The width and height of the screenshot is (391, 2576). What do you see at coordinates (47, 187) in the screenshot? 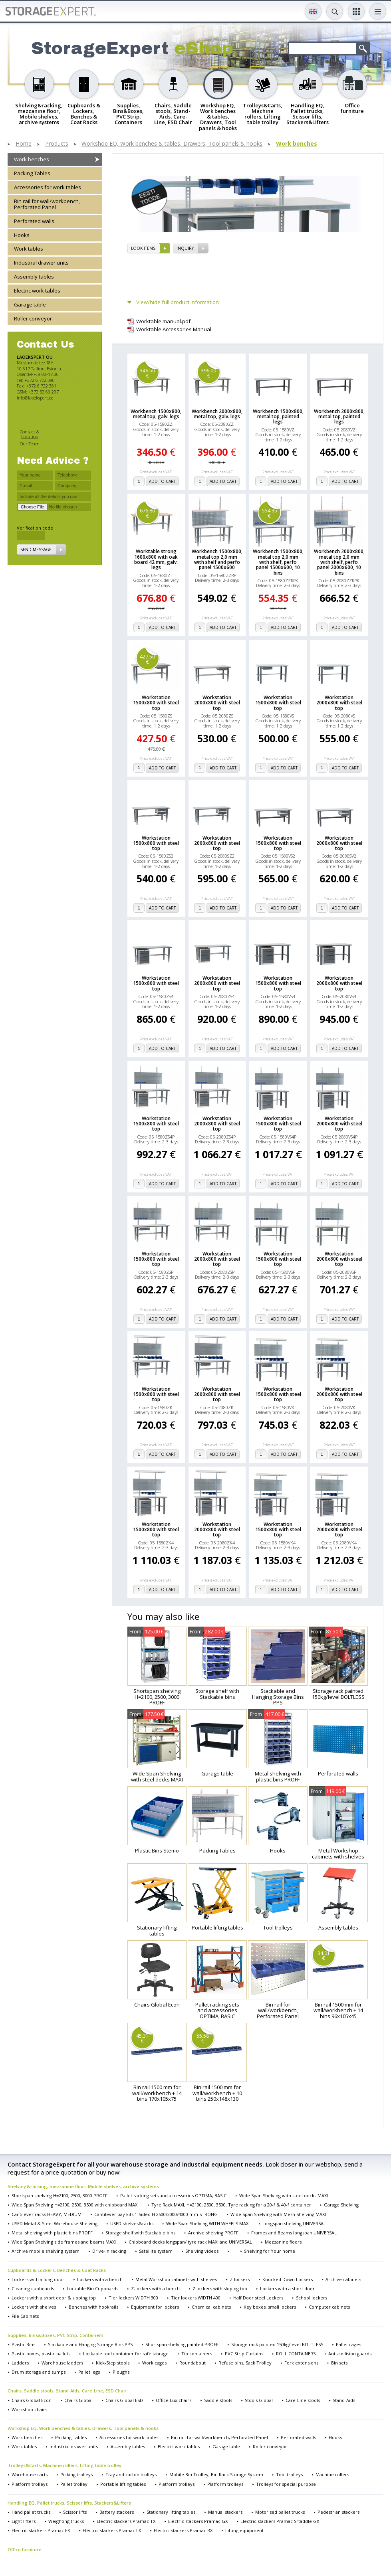
I see `Accessories for work tables` at bounding box center [47, 187].